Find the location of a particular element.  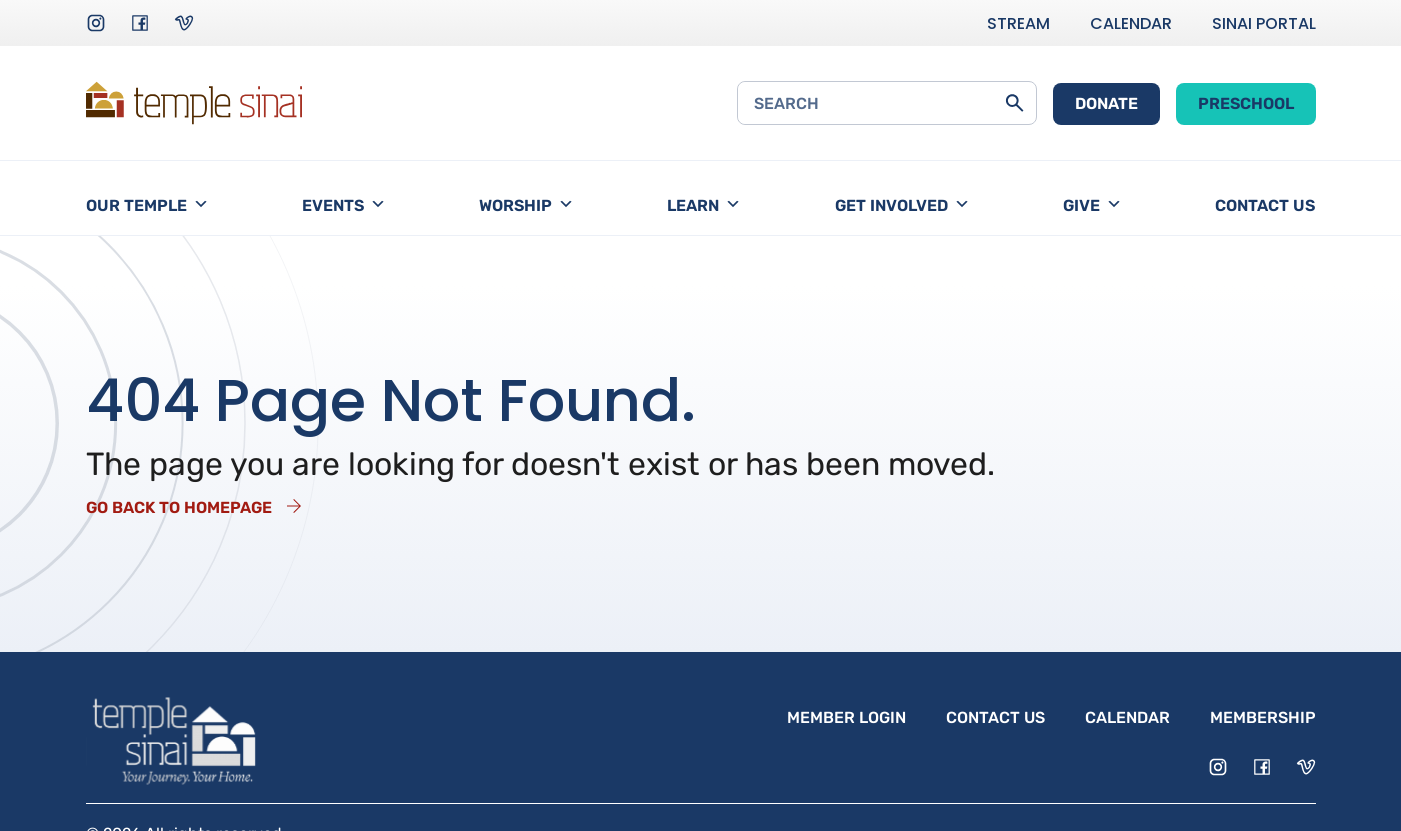

Events is located at coordinates (344, 205).